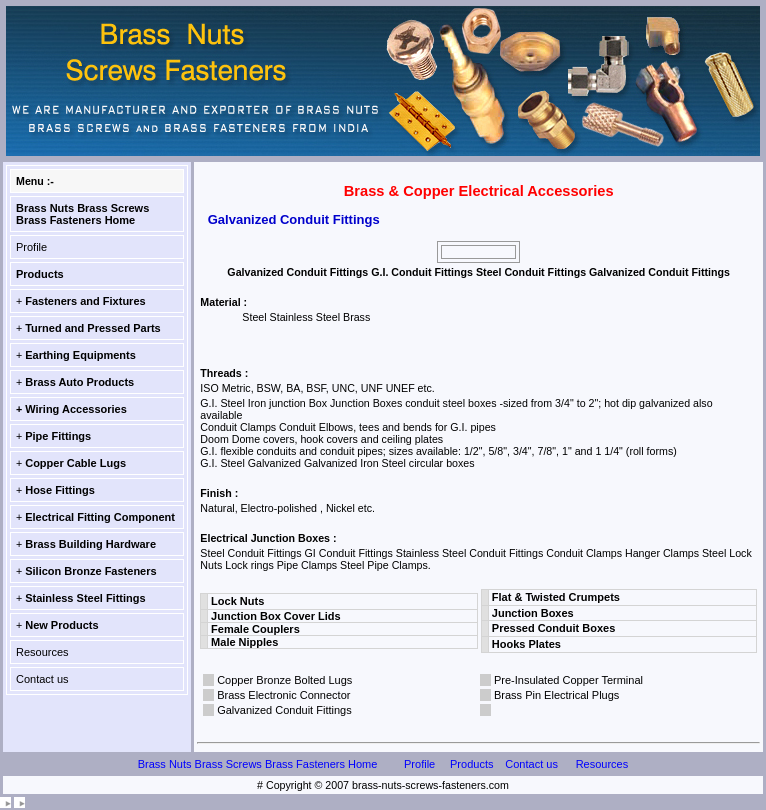 The height and width of the screenshot is (810, 766). I want to click on New Products, so click(61, 625).